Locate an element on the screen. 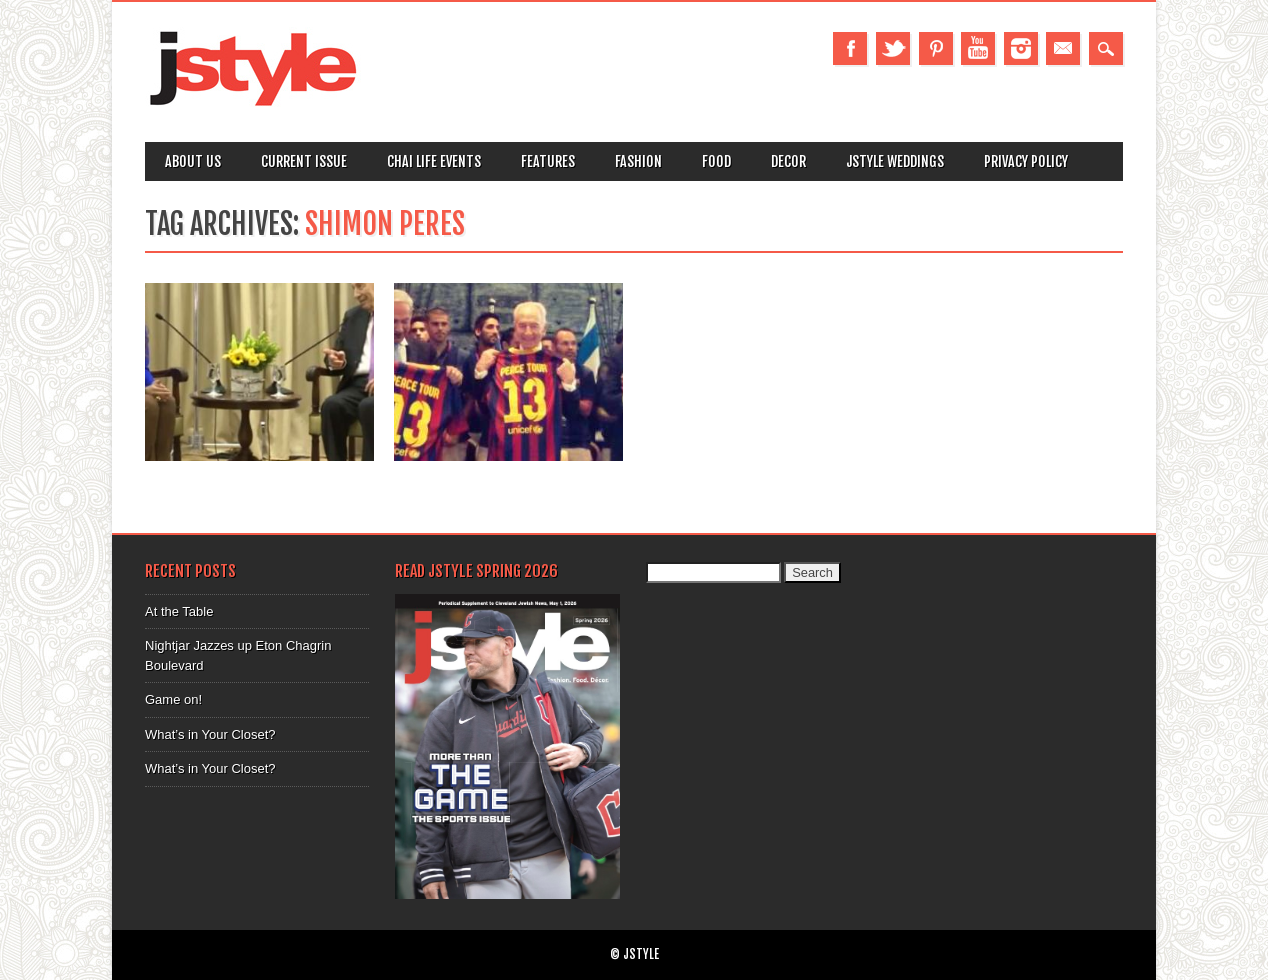 The height and width of the screenshot is (980, 1268). Game on! is located at coordinates (173, 699).